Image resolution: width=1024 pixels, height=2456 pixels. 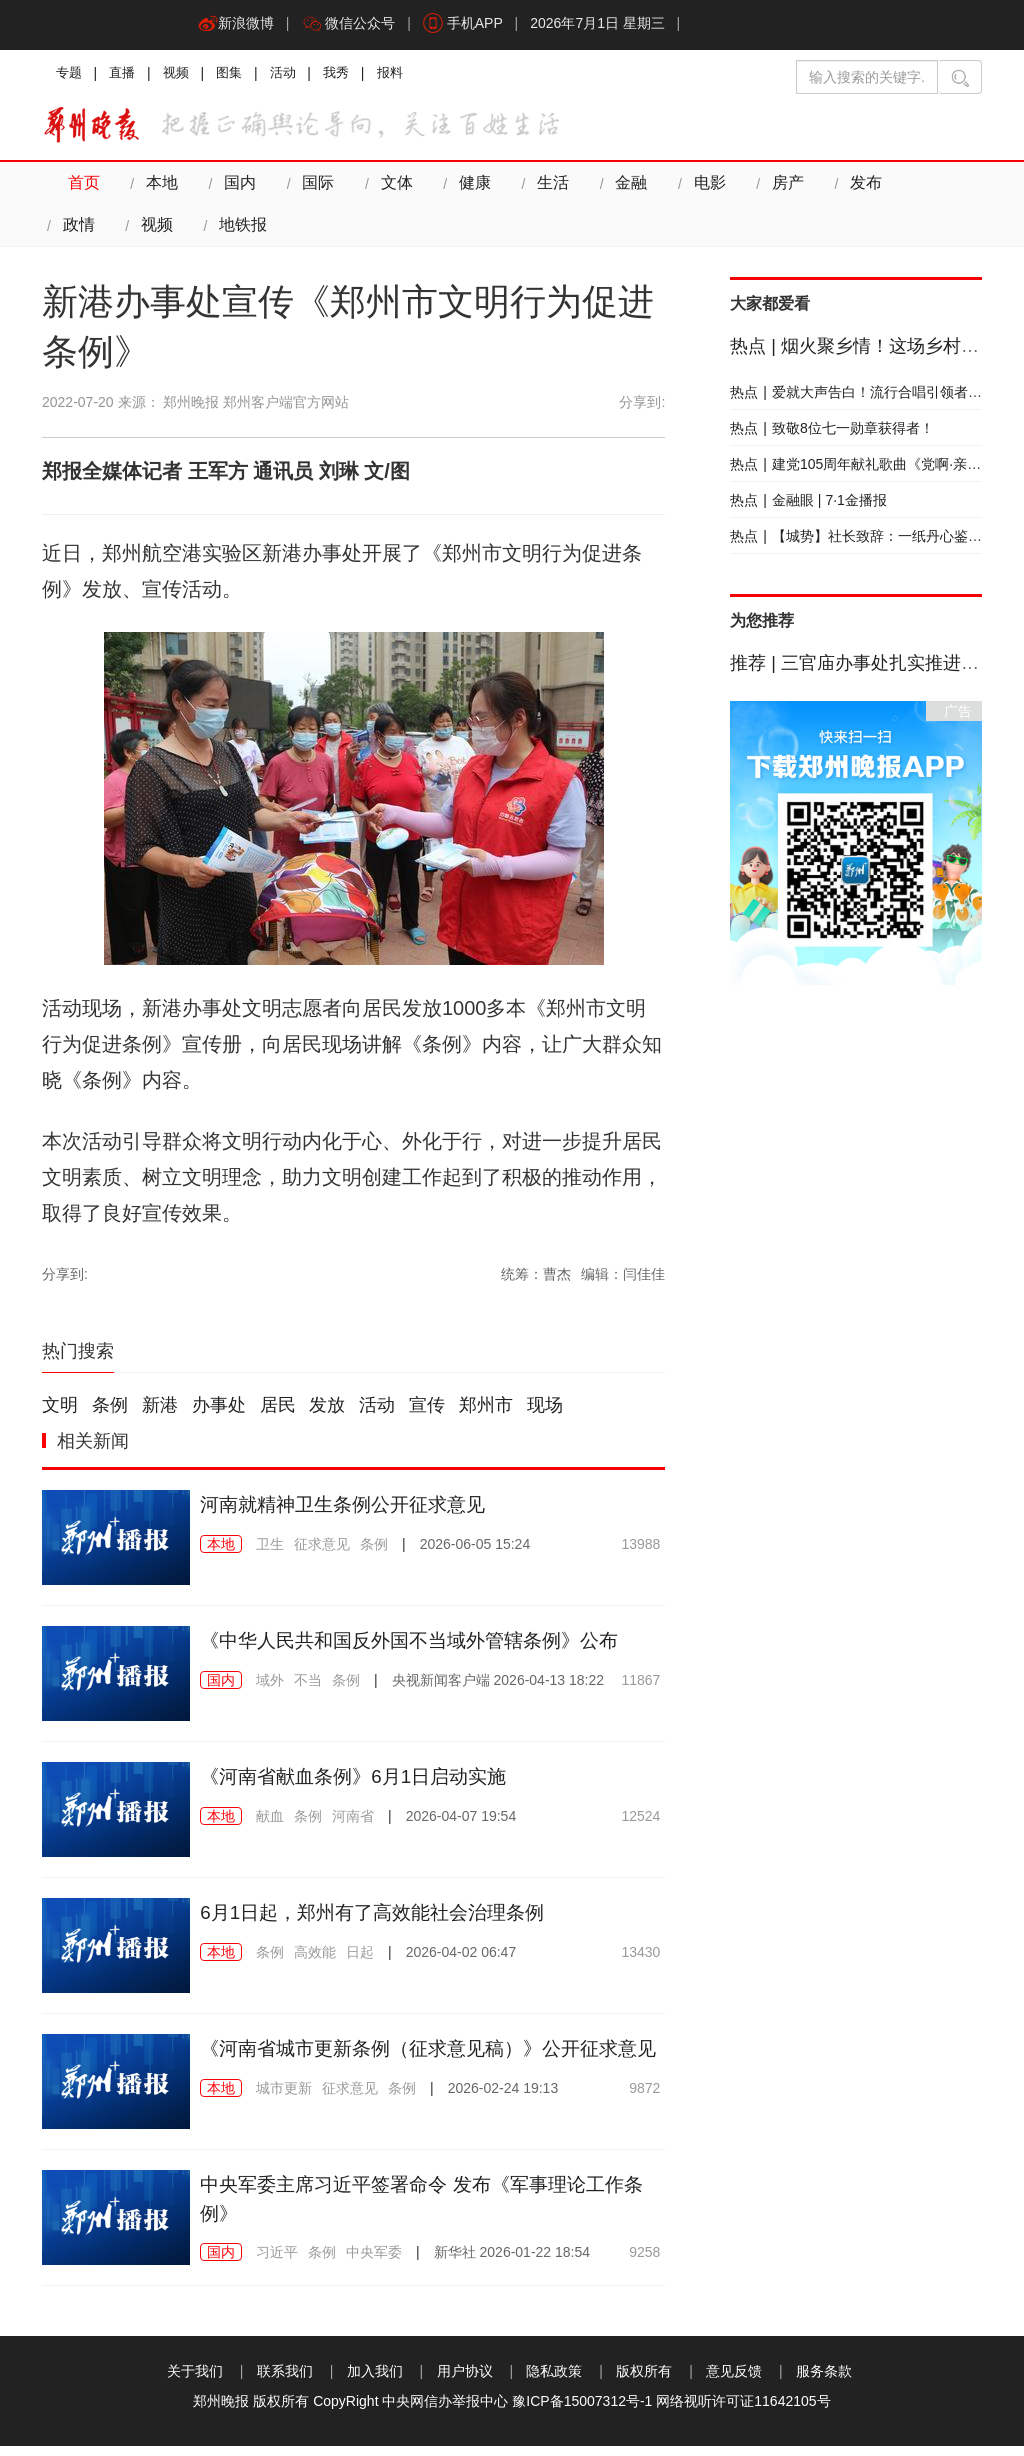 What do you see at coordinates (270, 1554) in the screenshot?
I see `卫生` at bounding box center [270, 1554].